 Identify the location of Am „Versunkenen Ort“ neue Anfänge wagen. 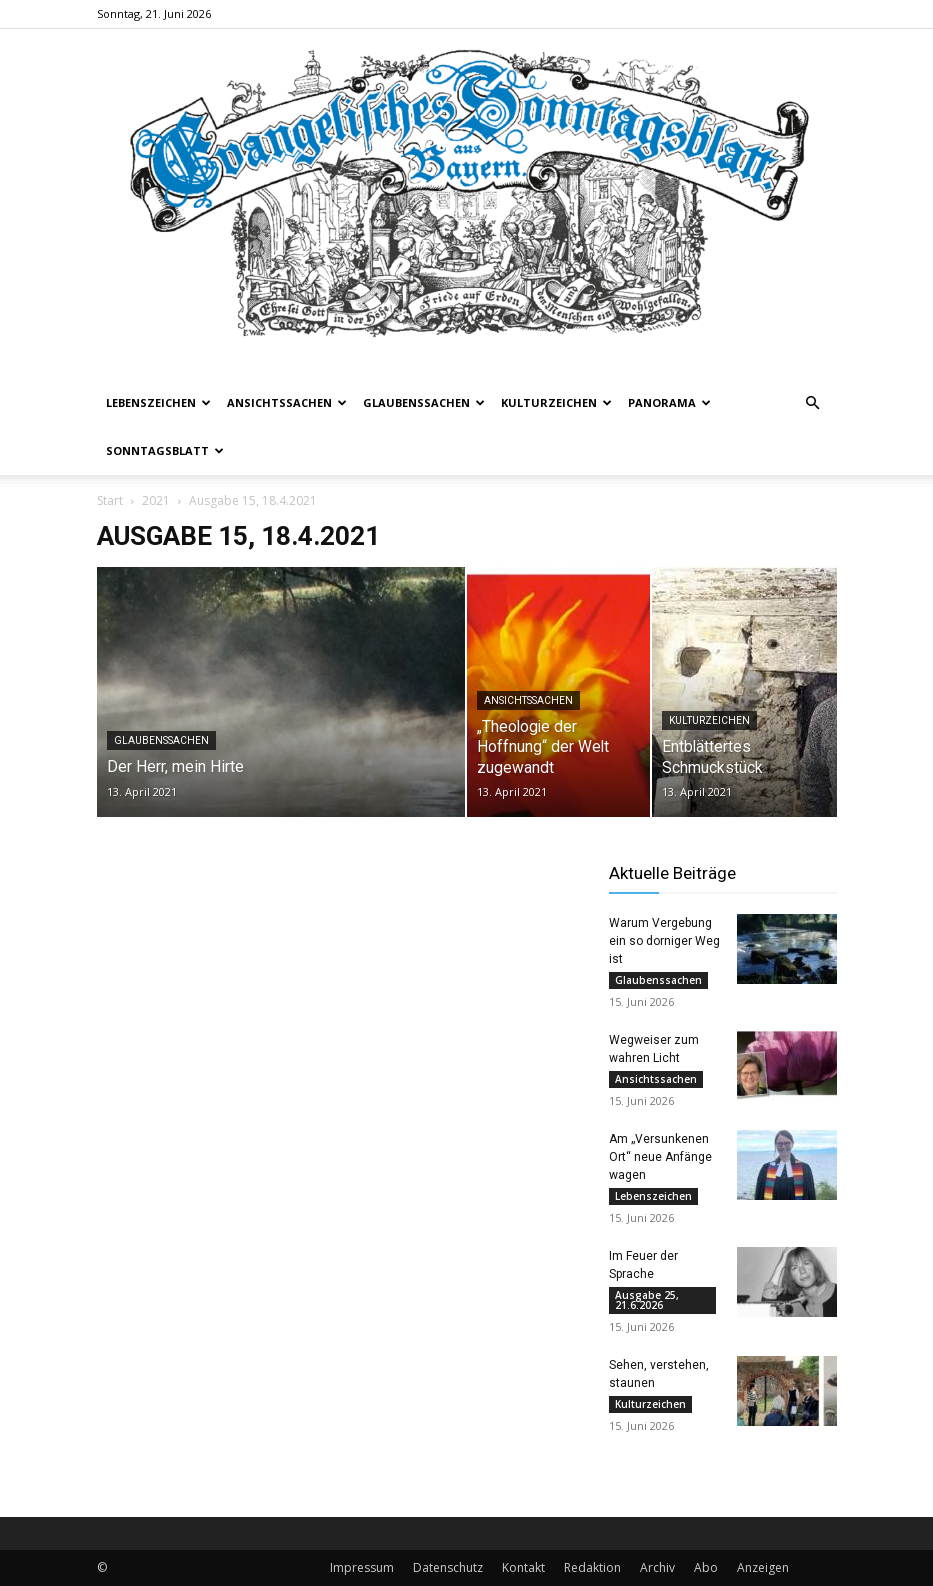
(660, 1157).